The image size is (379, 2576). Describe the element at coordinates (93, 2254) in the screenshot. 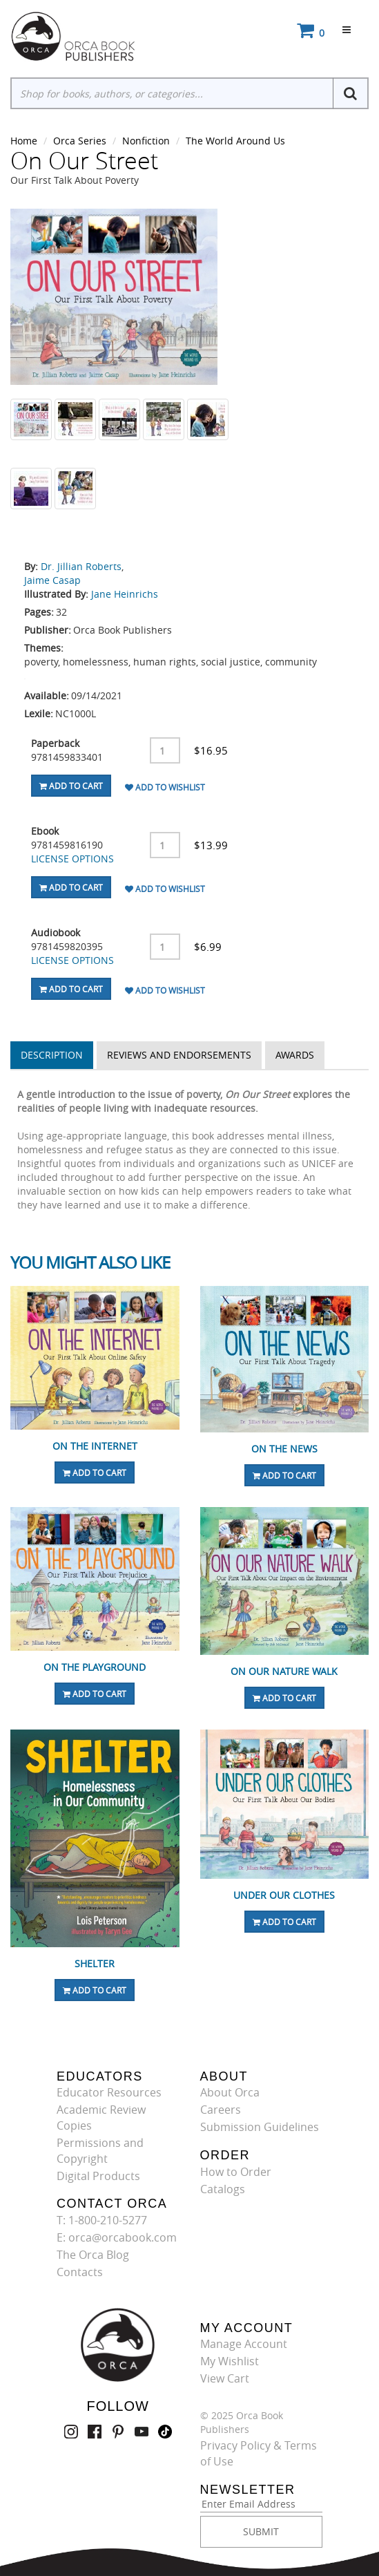

I see `The Orca Blog` at that location.